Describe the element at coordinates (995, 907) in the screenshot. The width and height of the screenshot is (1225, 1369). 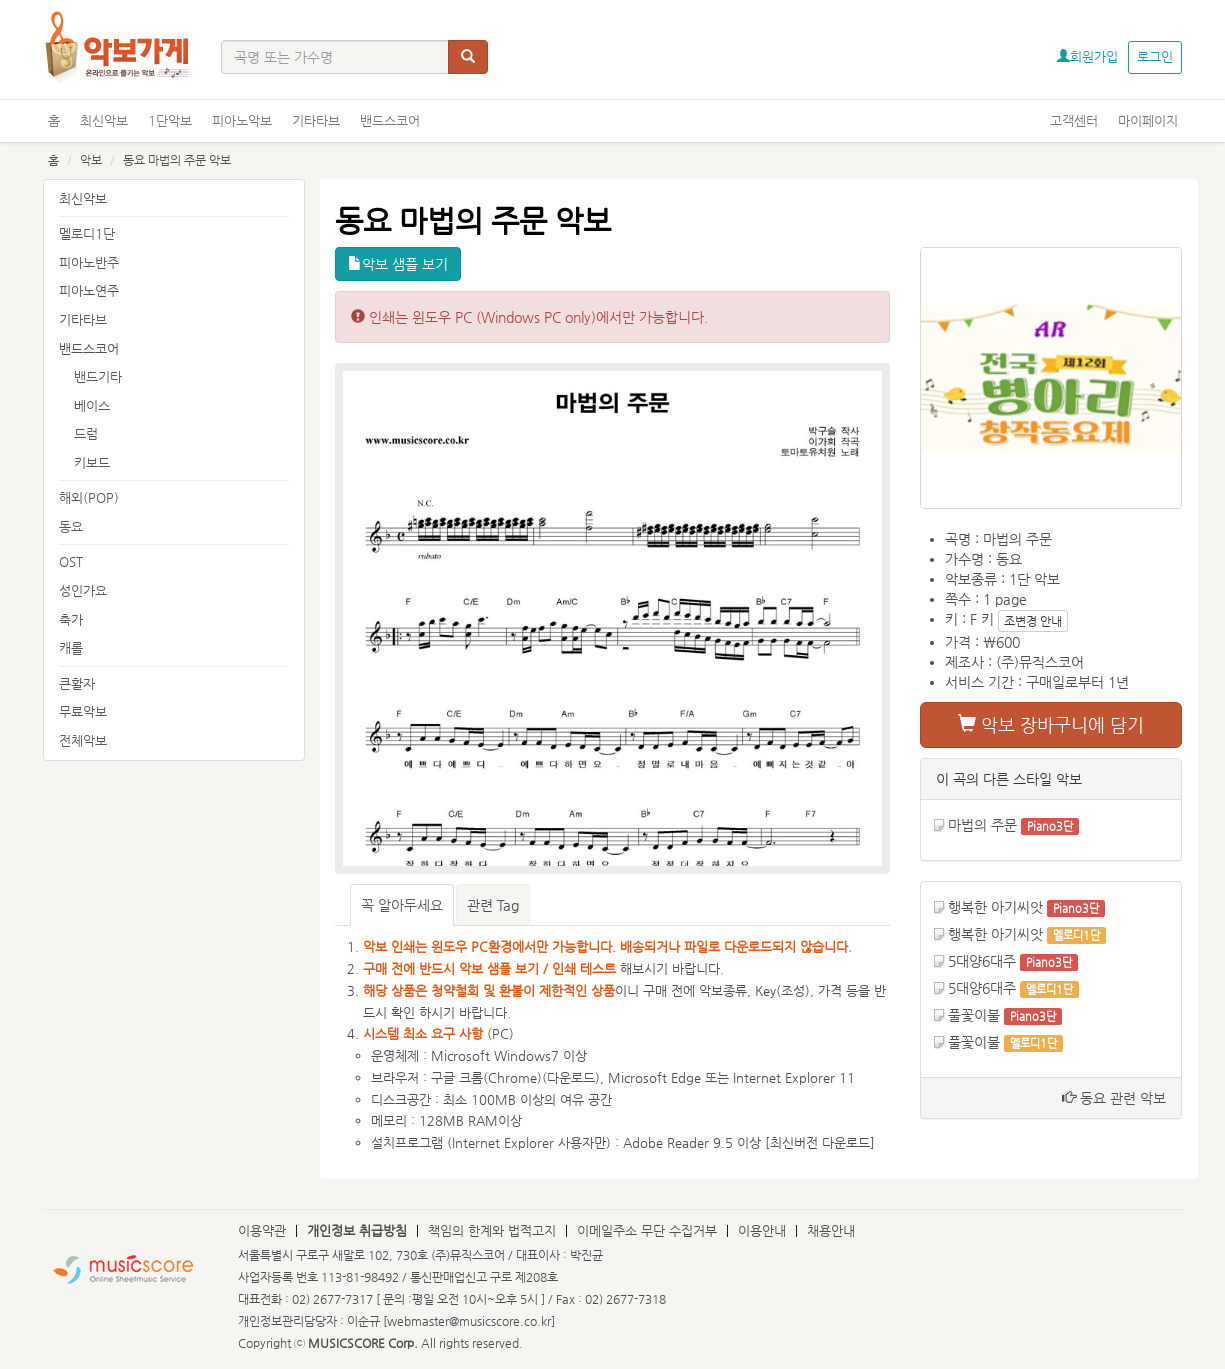
I see `행복한 아기씨앗` at that location.